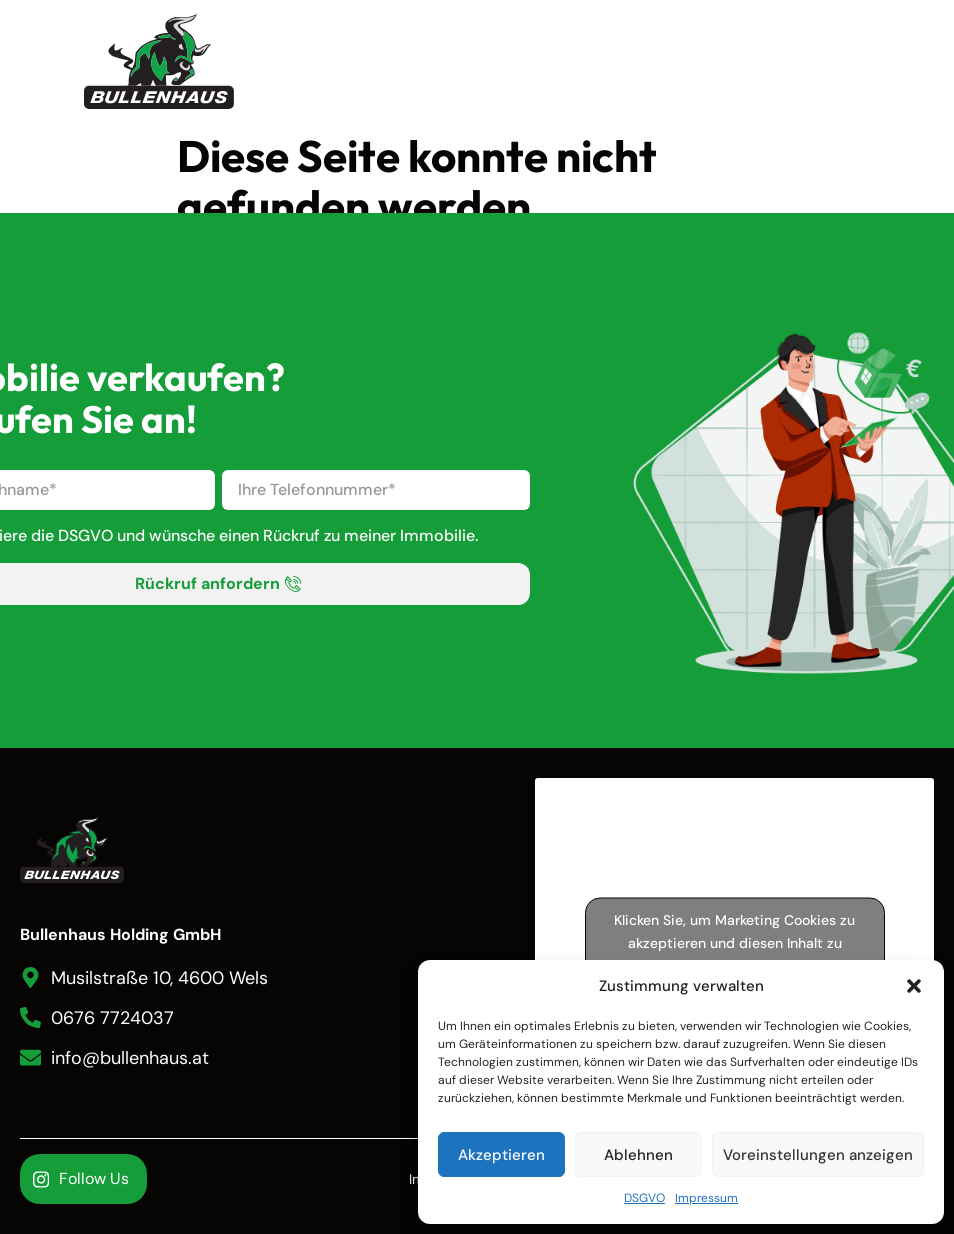 This screenshot has height=1234, width=954. Describe the element at coordinates (706, 1198) in the screenshot. I see `Impressum` at that location.